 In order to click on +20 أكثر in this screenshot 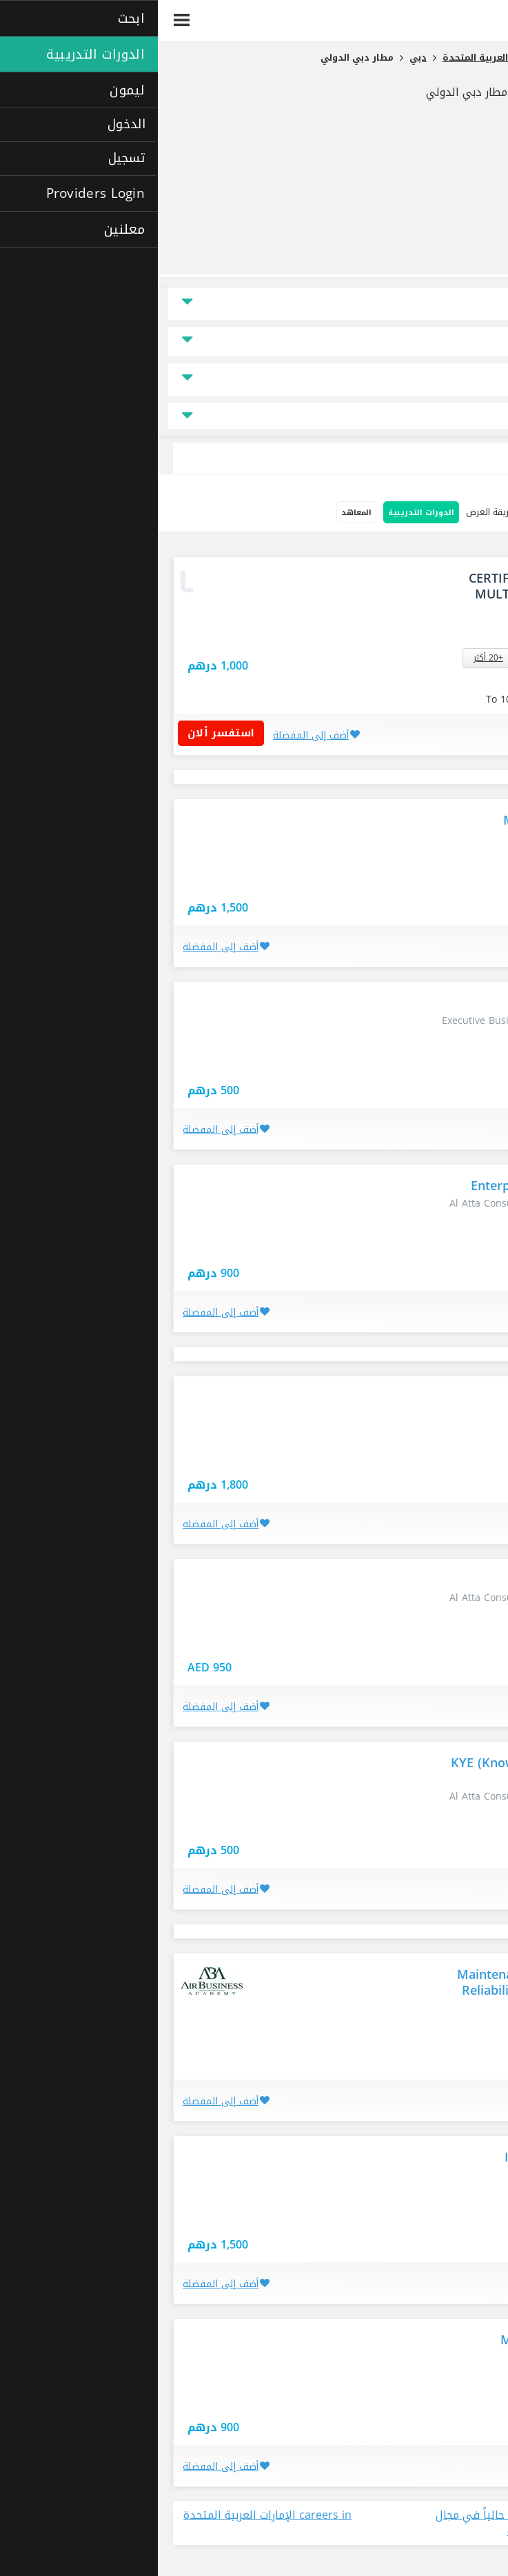, I will do `click(330, 657)`.